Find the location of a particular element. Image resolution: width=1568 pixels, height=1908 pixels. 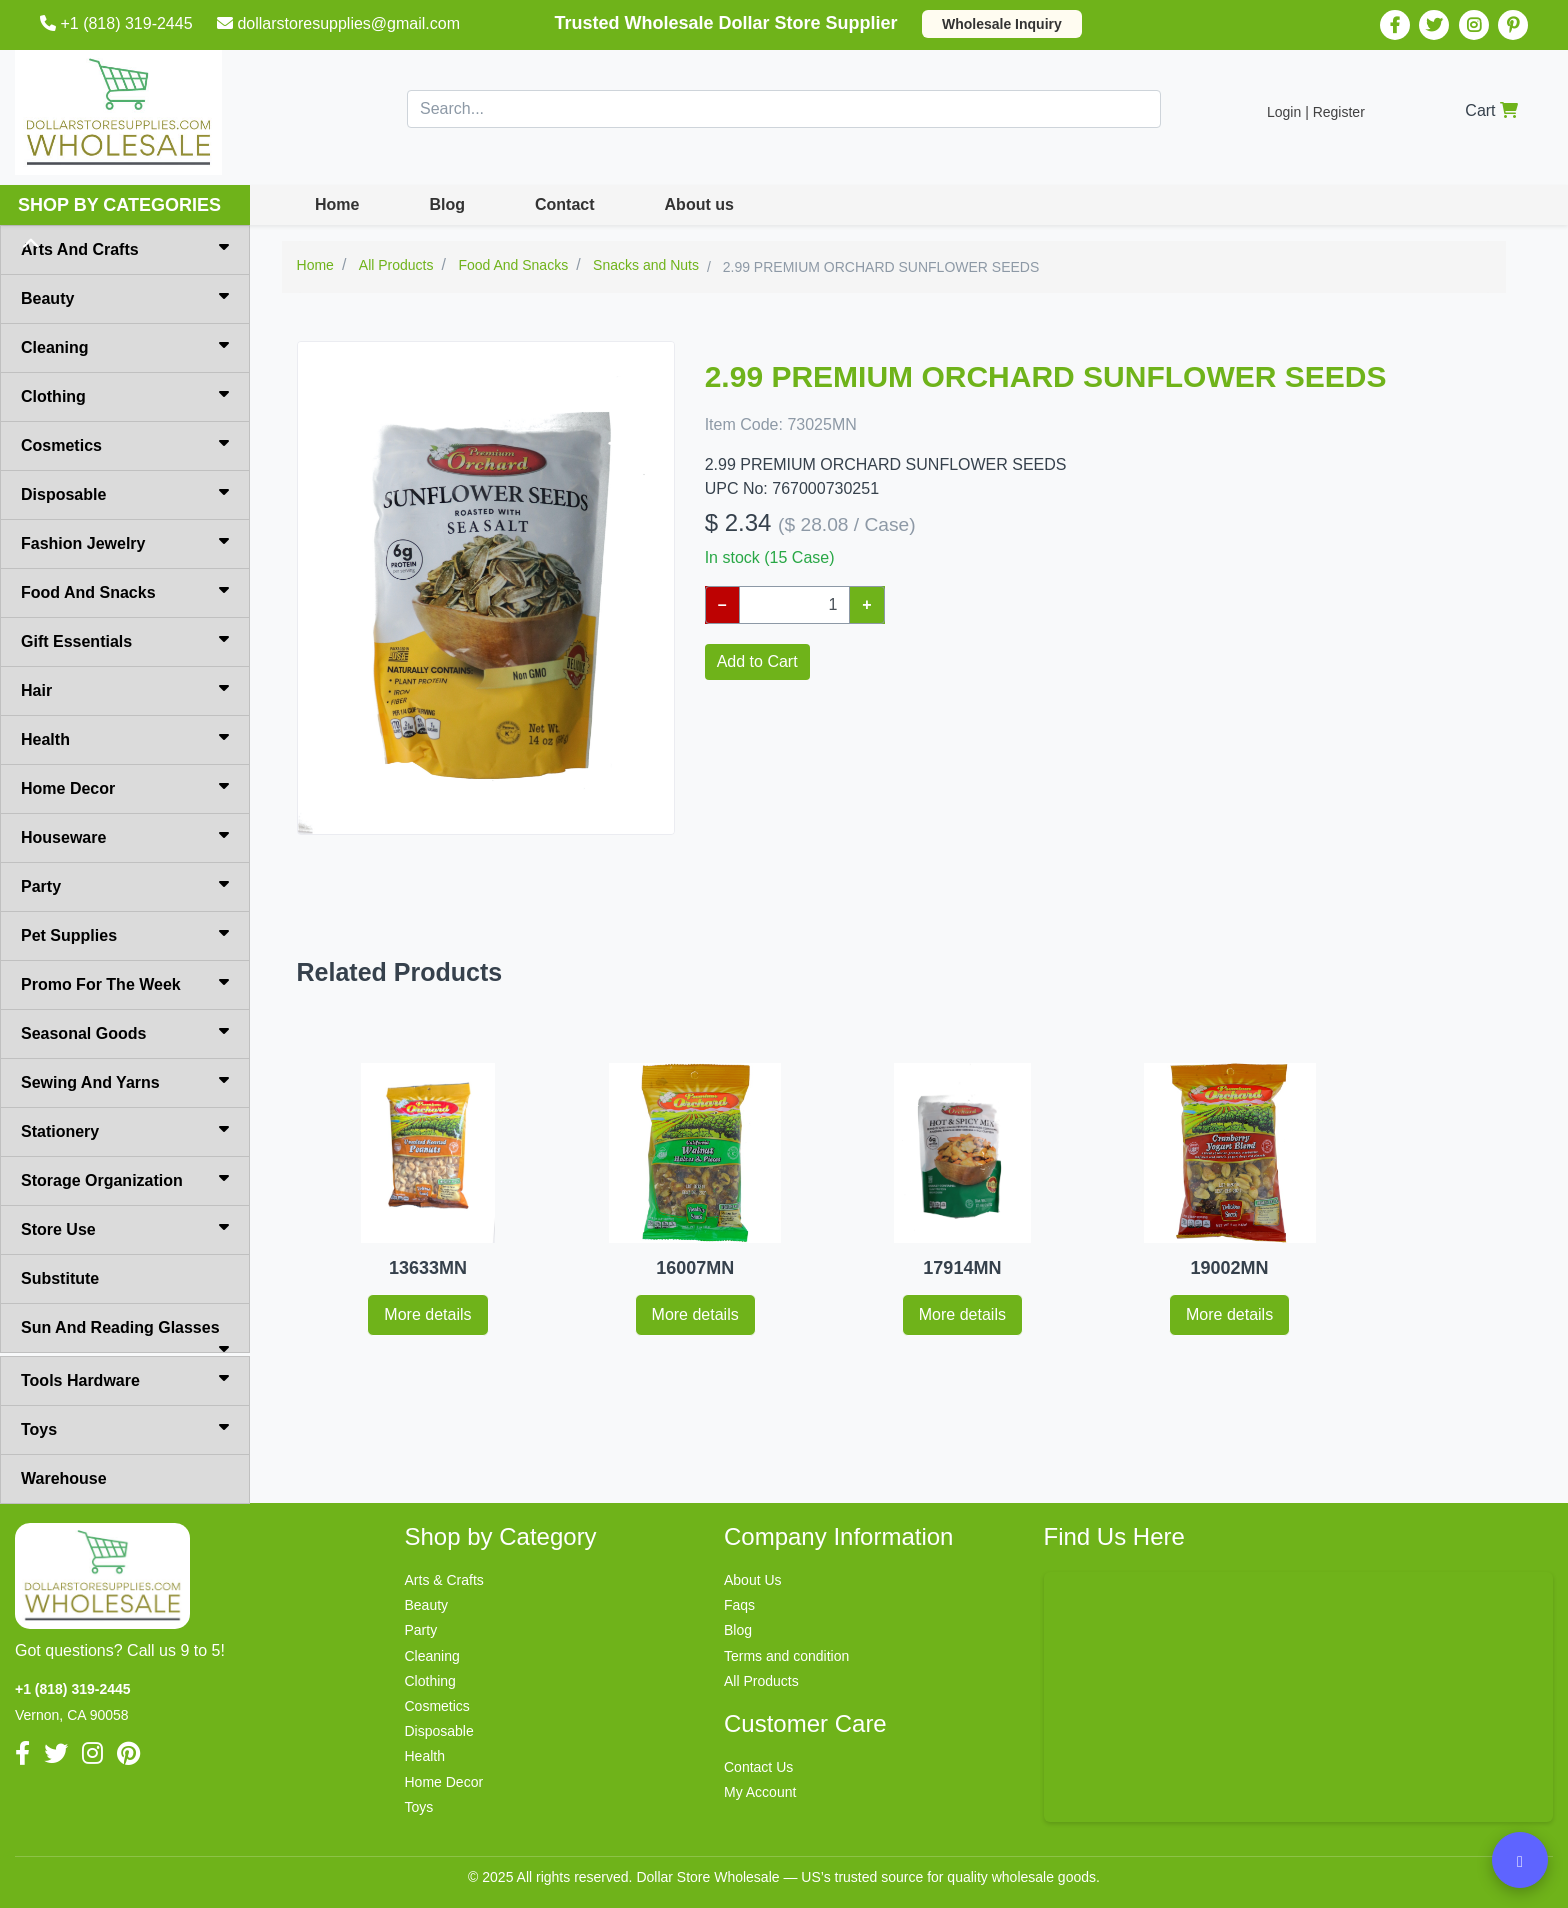

Home Decor is located at coordinates (125, 787).